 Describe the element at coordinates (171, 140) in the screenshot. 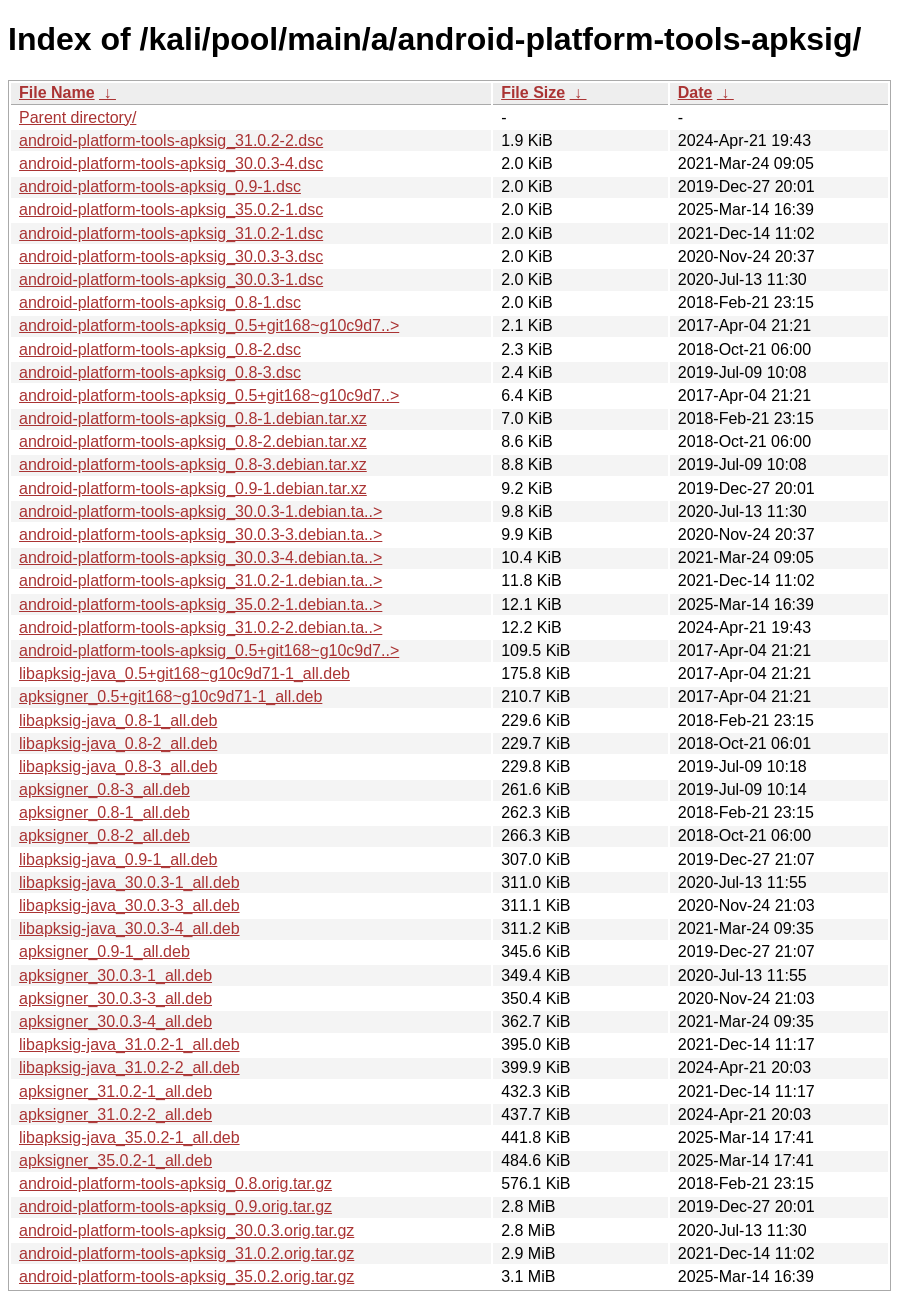

I see `android-platform-tools-apksig_31.0.2-2.dsc` at that location.